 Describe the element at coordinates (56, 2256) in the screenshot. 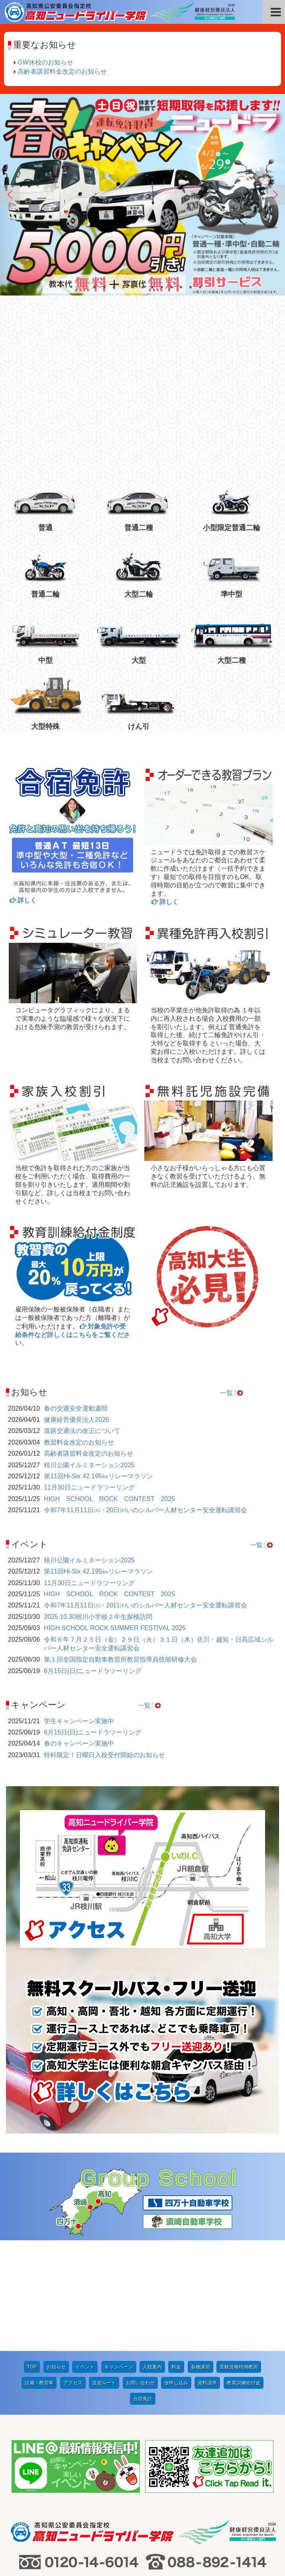

I see `お知らせ` at that location.